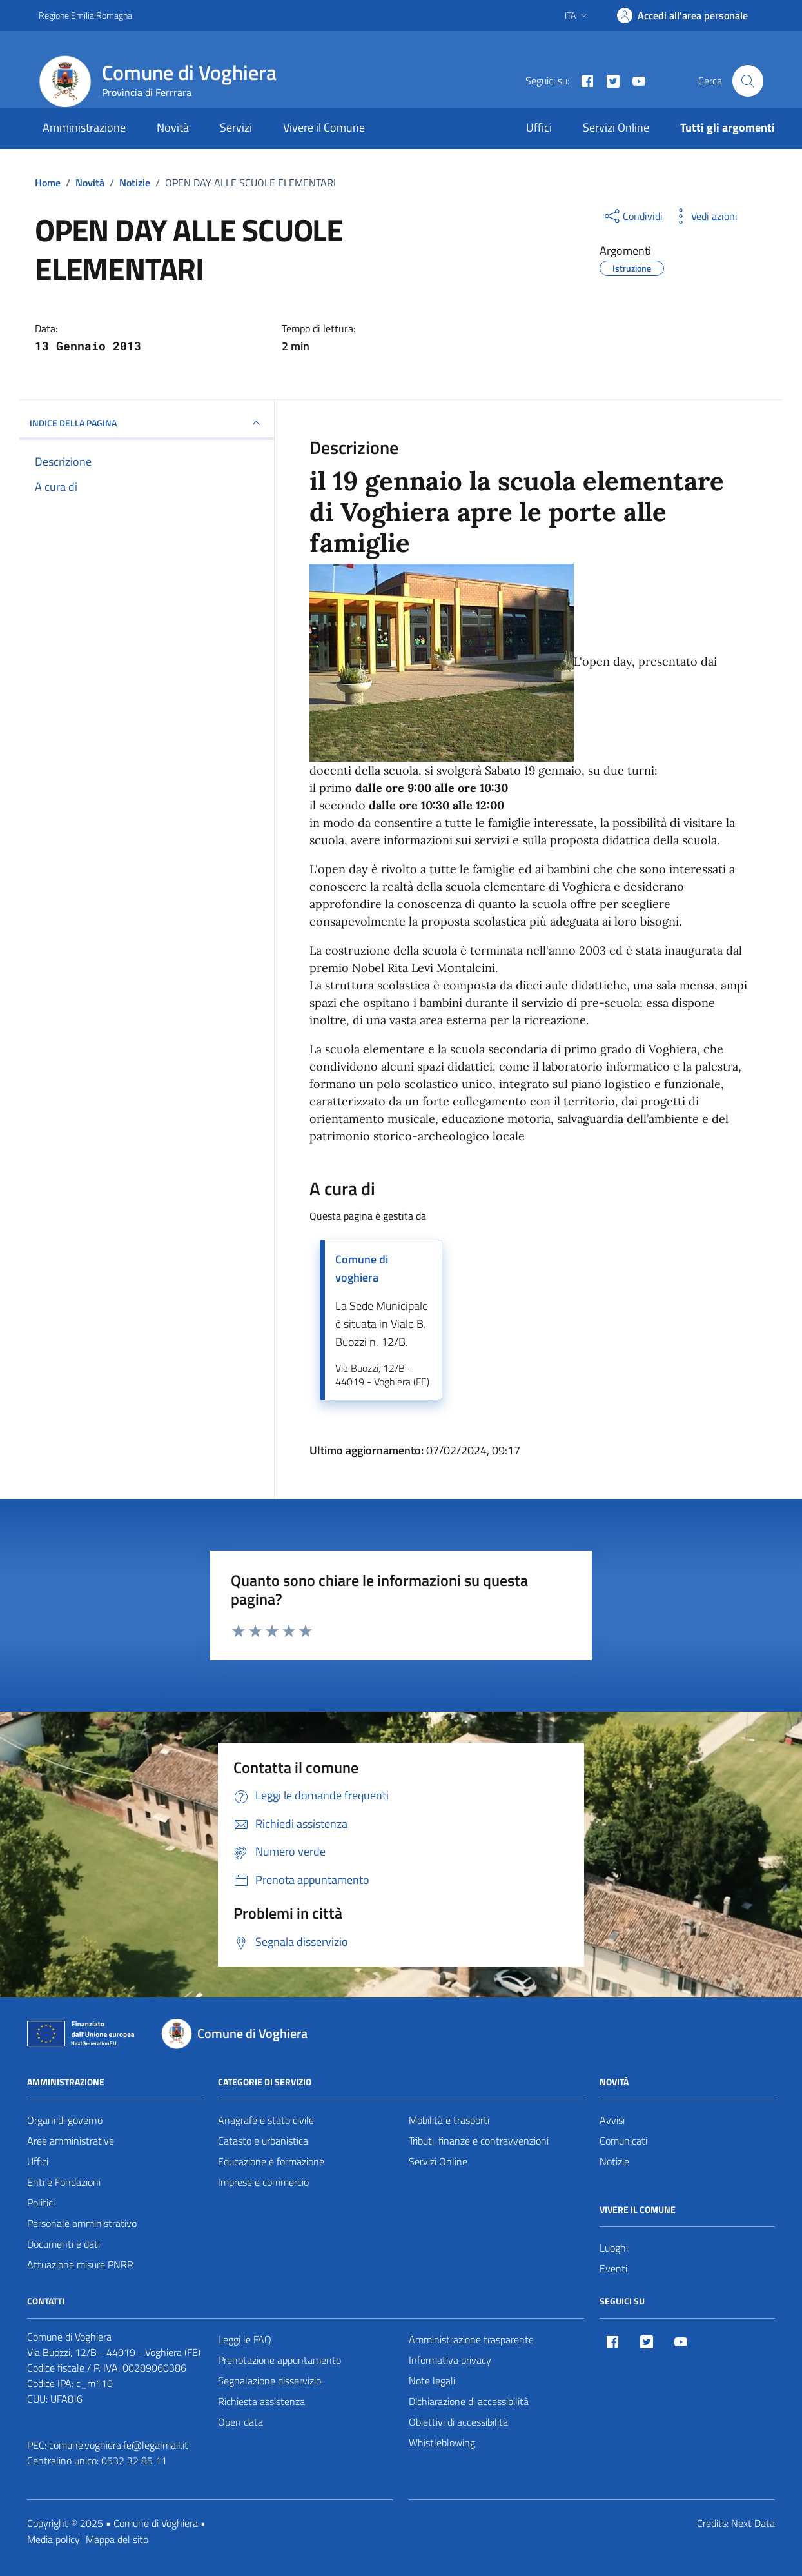 Image resolution: width=802 pixels, height=2576 pixels. Describe the element at coordinates (85, 15) in the screenshot. I see `Regione Emilia Romagna [Vai al portale Regione Emilia Romagna - link esterno - apertura nuova scheda]` at that location.